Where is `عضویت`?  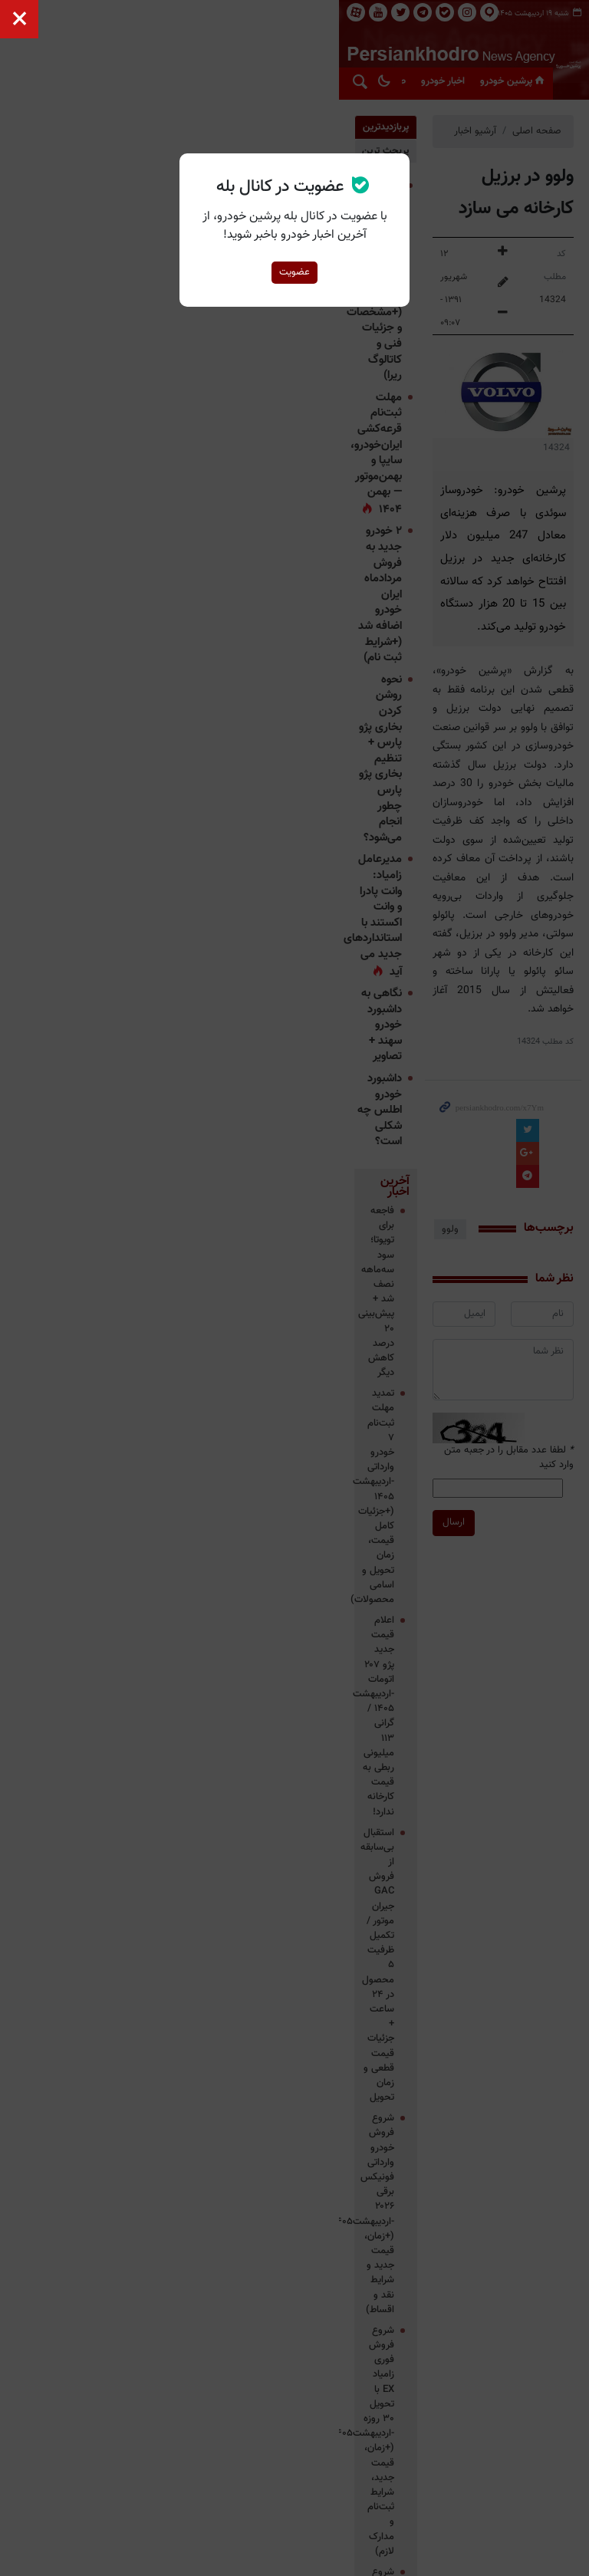 عضویت is located at coordinates (294, 272).